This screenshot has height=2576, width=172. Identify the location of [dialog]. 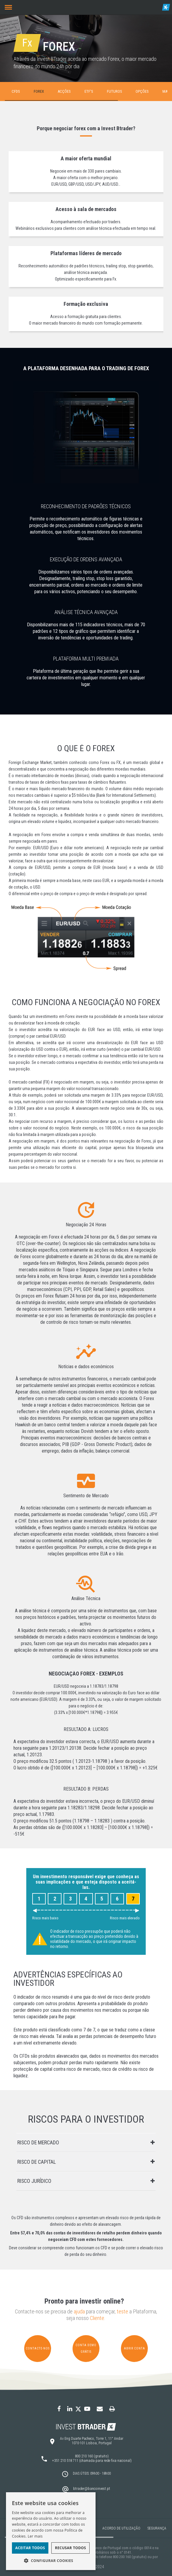
(51, 2531).